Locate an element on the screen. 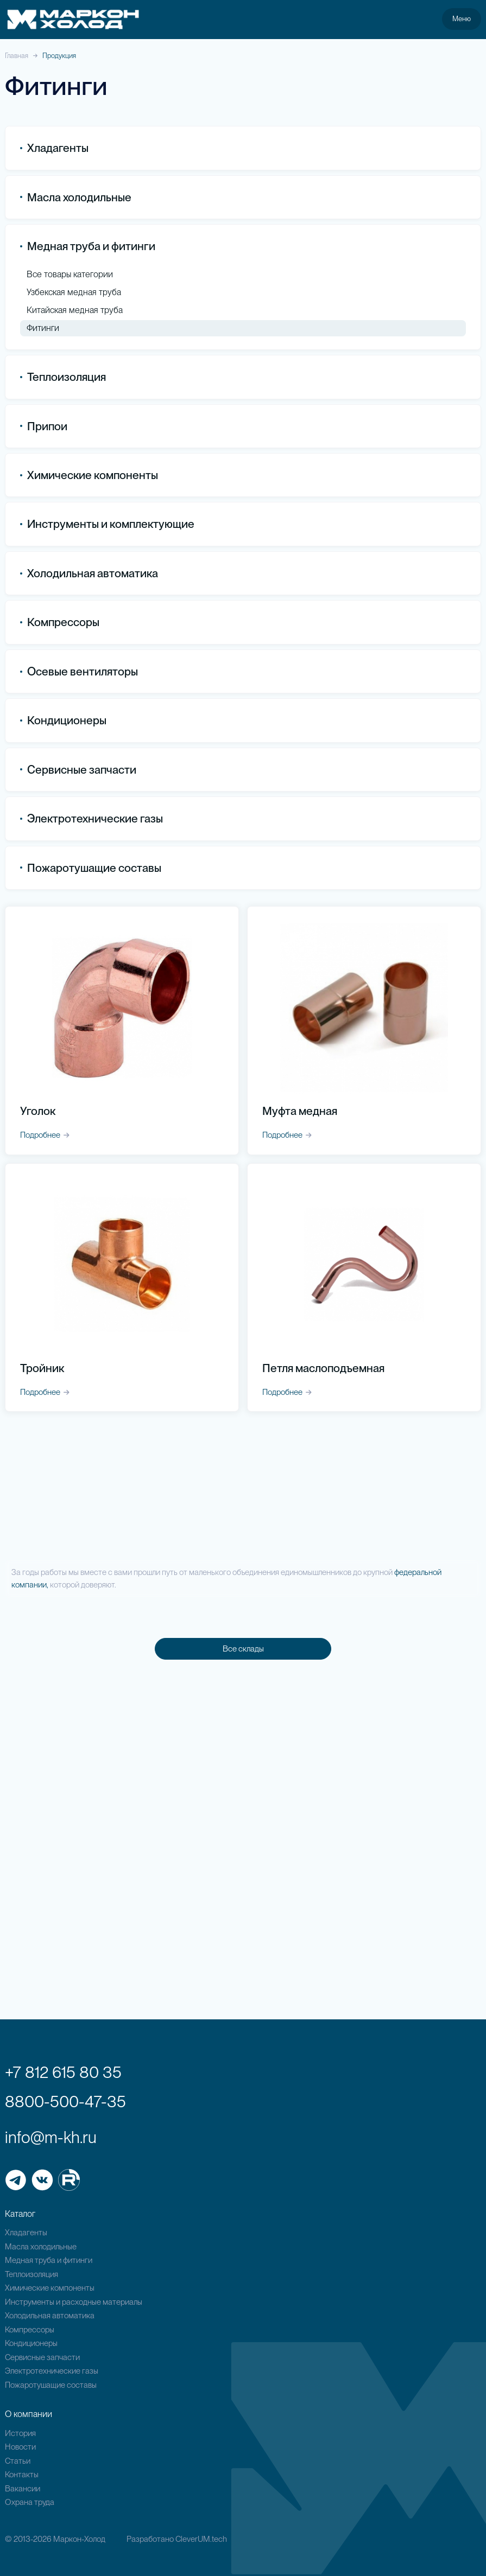  Маркон-Холод is located at coordinates (79, 2539).